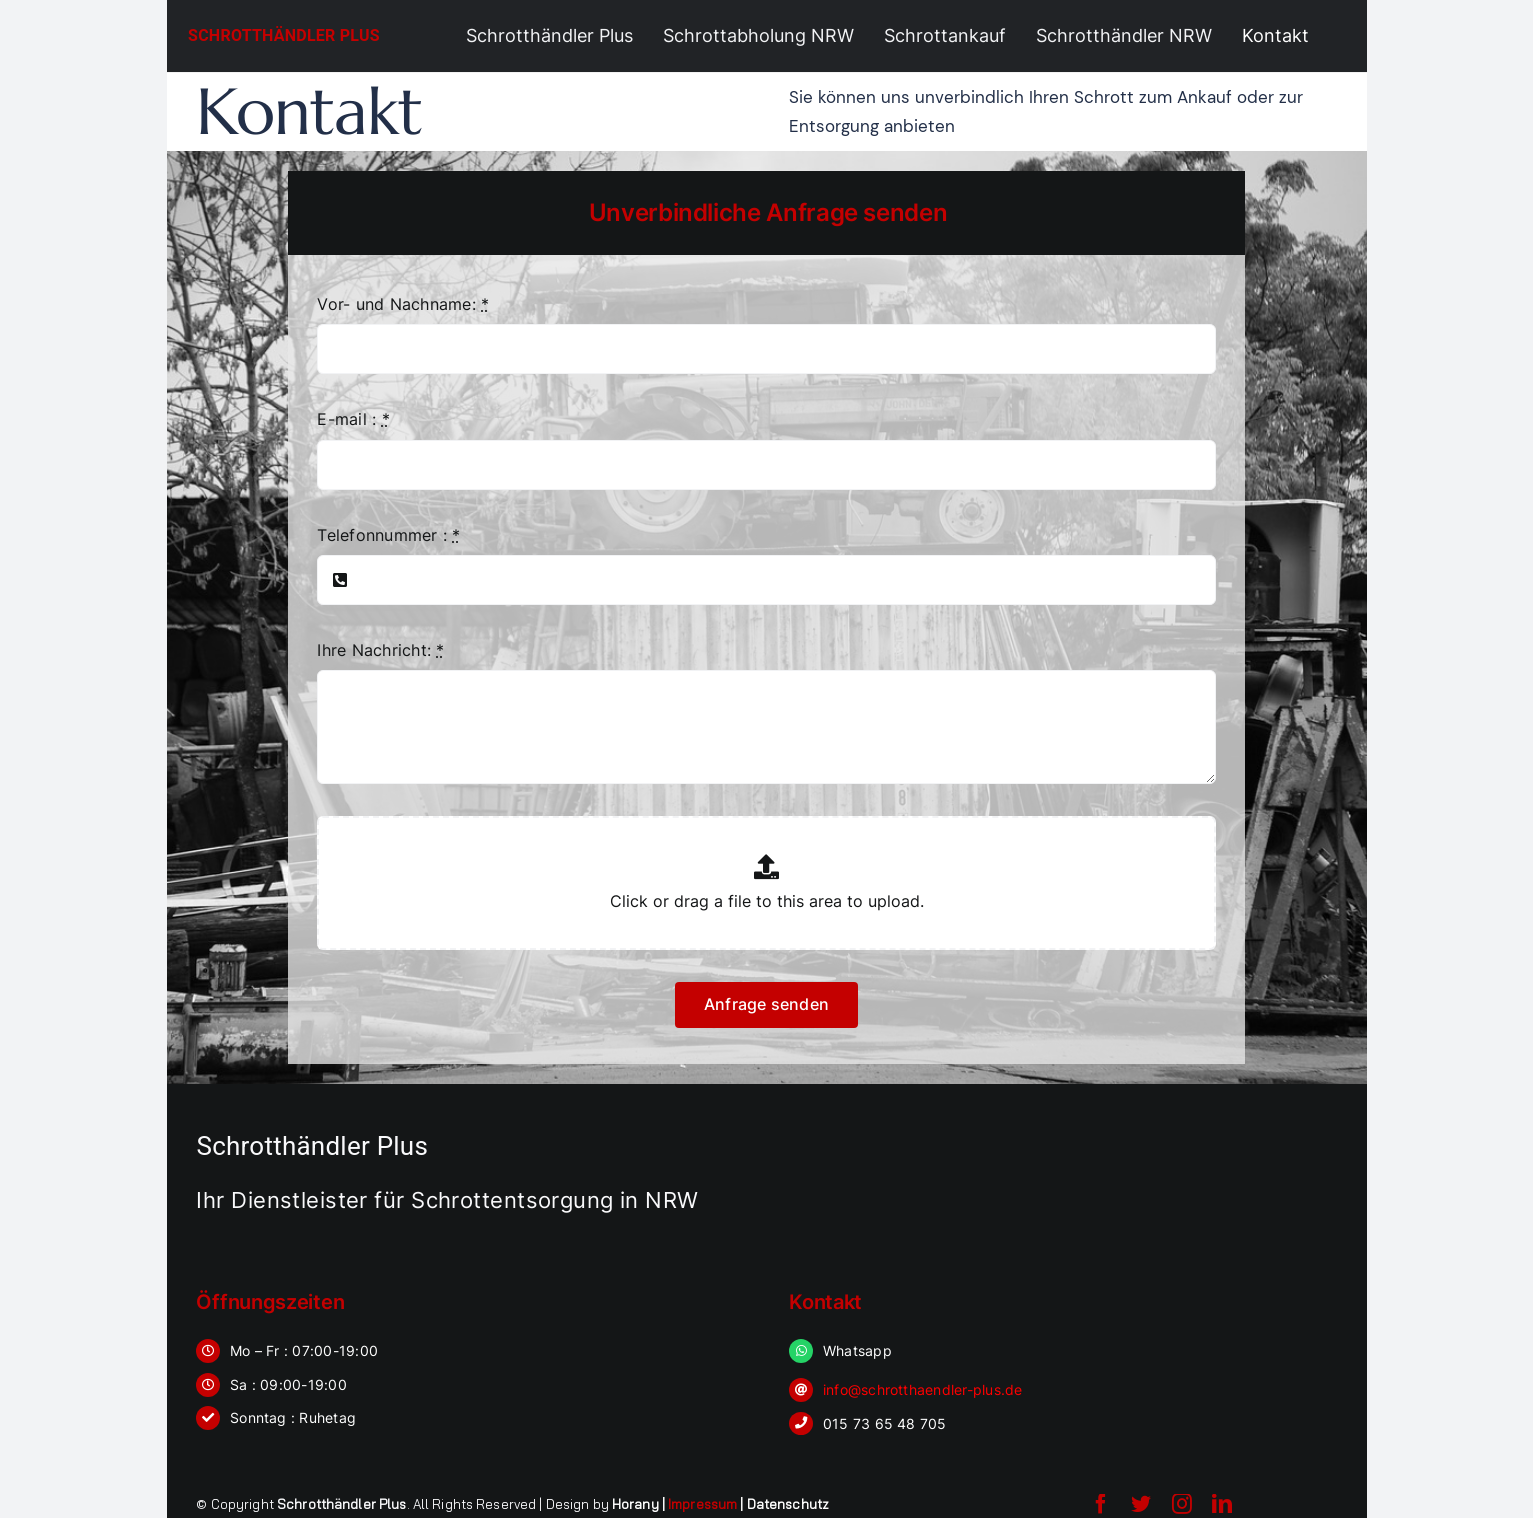 The image size is (1533, 1518). What do you see at coordinates (353, 419) in the screenshot?
I see `E-mail :` at bounding box center [353, 419].